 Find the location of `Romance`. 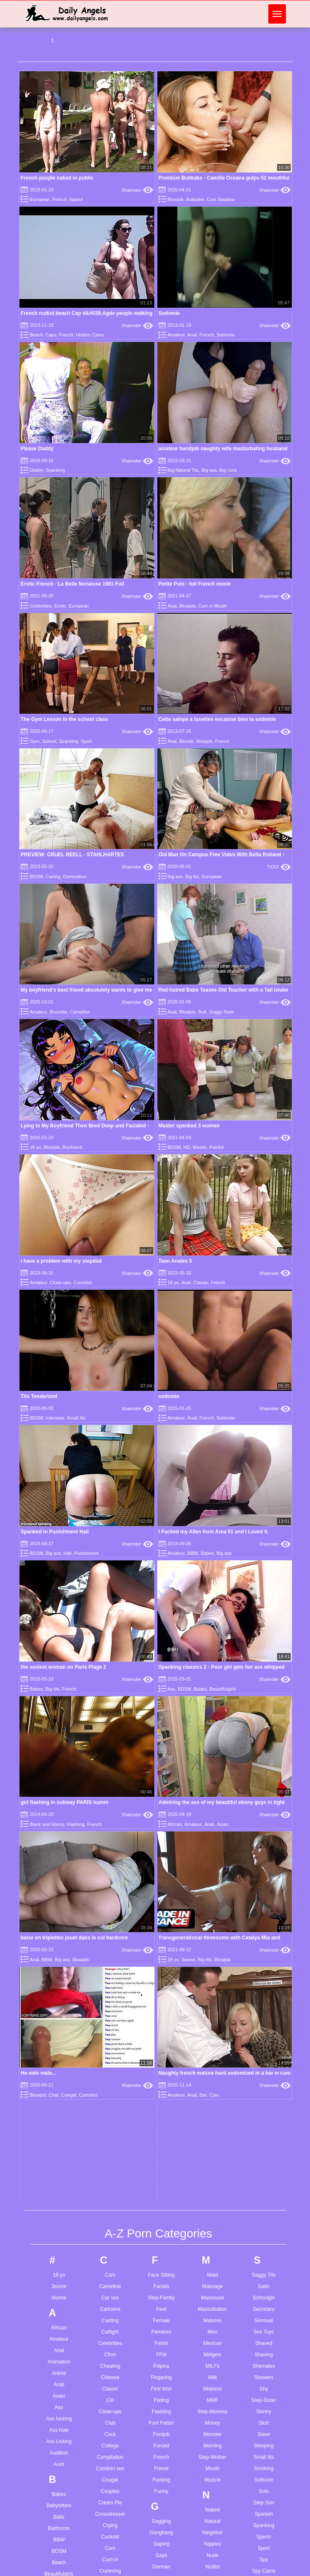

Romance is located at coordinates (212, 2347).